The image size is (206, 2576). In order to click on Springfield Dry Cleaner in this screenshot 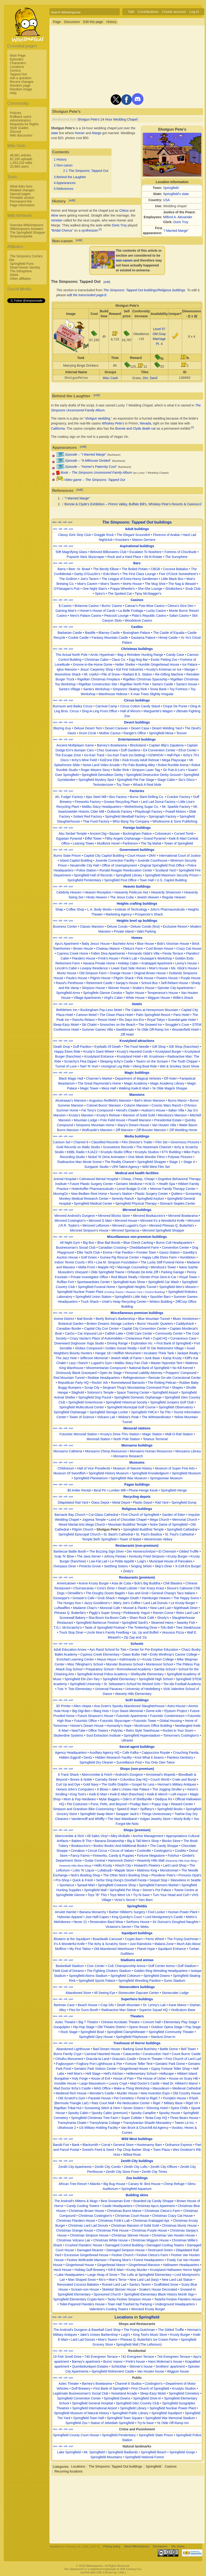, I will do `click(96, 1762)`.